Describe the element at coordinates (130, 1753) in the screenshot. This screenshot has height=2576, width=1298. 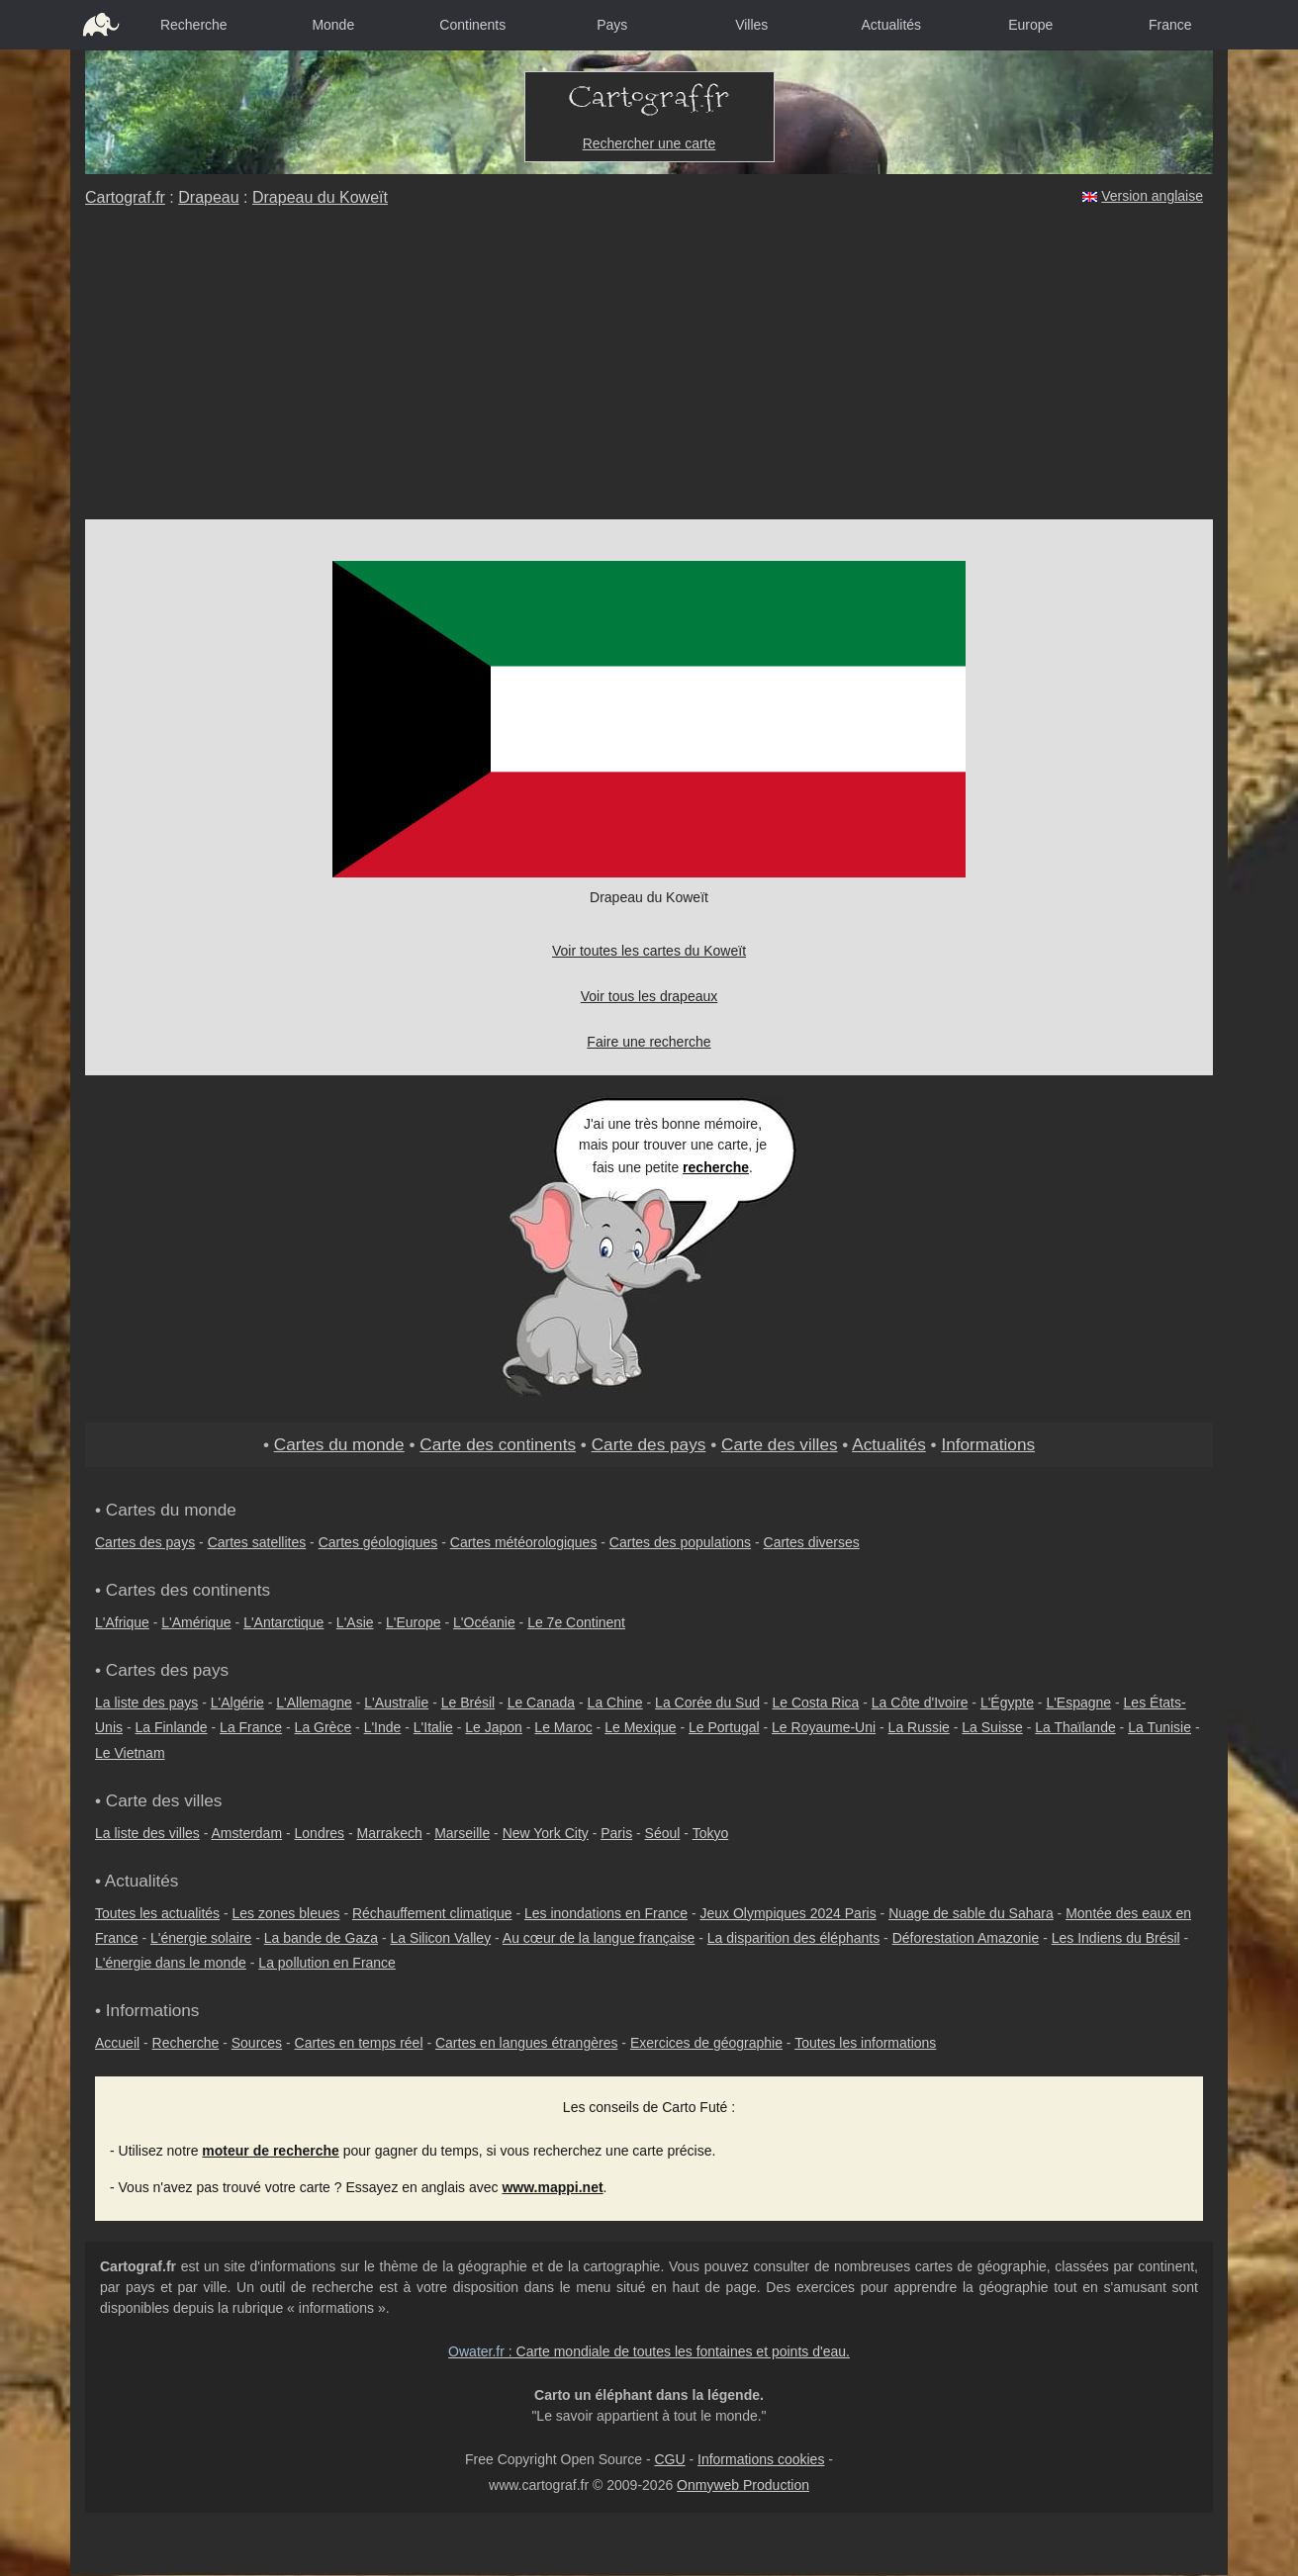
I see `Le Vietnam` at that location.